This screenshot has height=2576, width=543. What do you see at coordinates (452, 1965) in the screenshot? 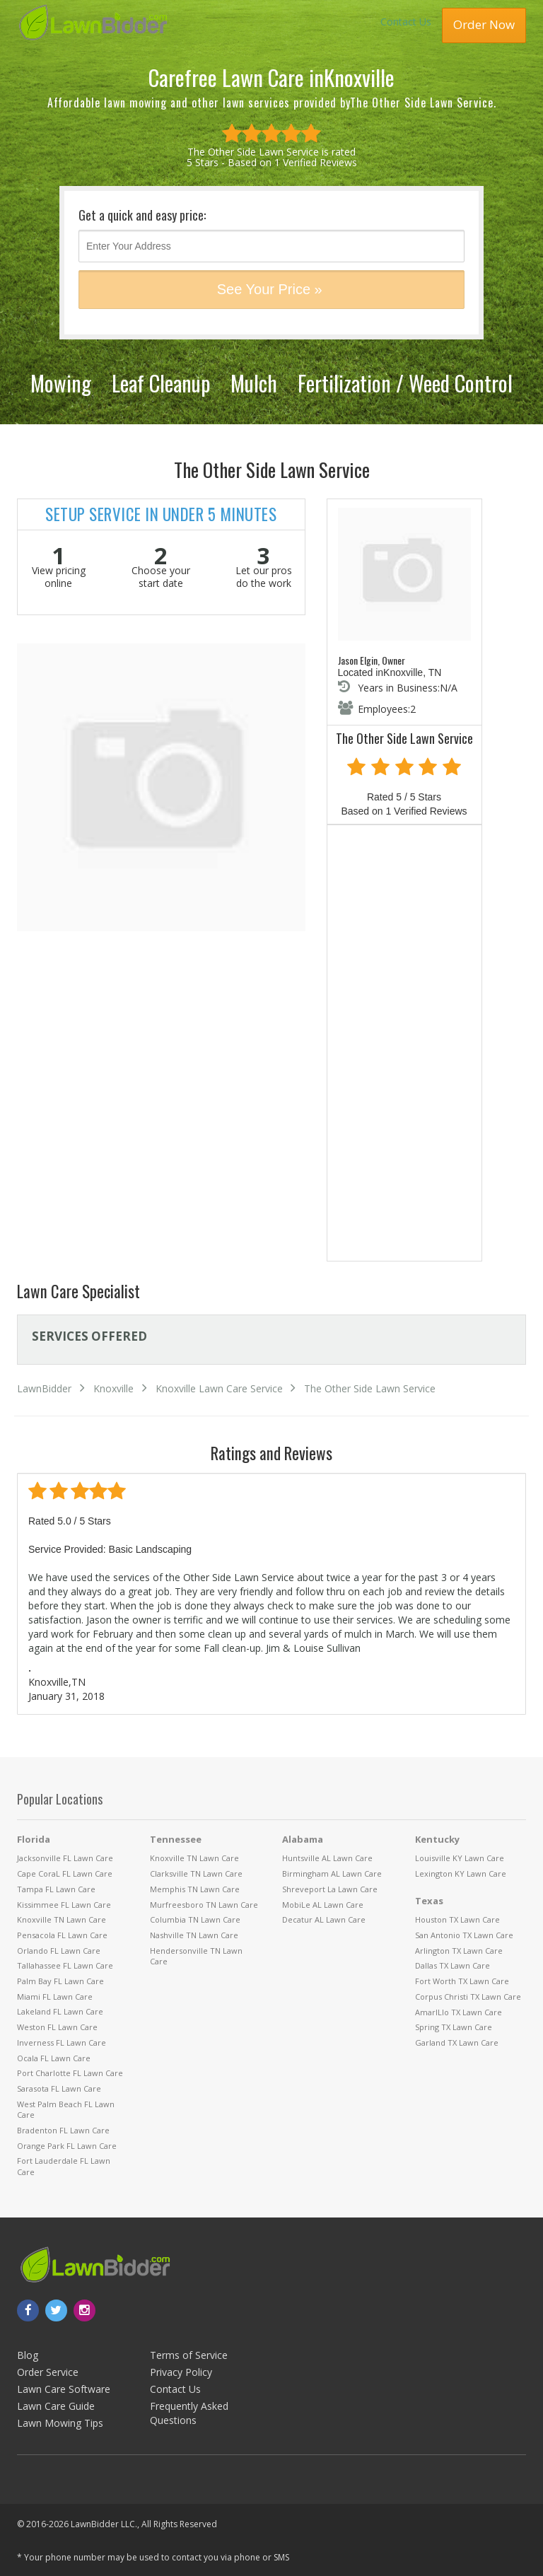
I see `Dallas TX Lawn Care` at bounding box center [452, 1965].